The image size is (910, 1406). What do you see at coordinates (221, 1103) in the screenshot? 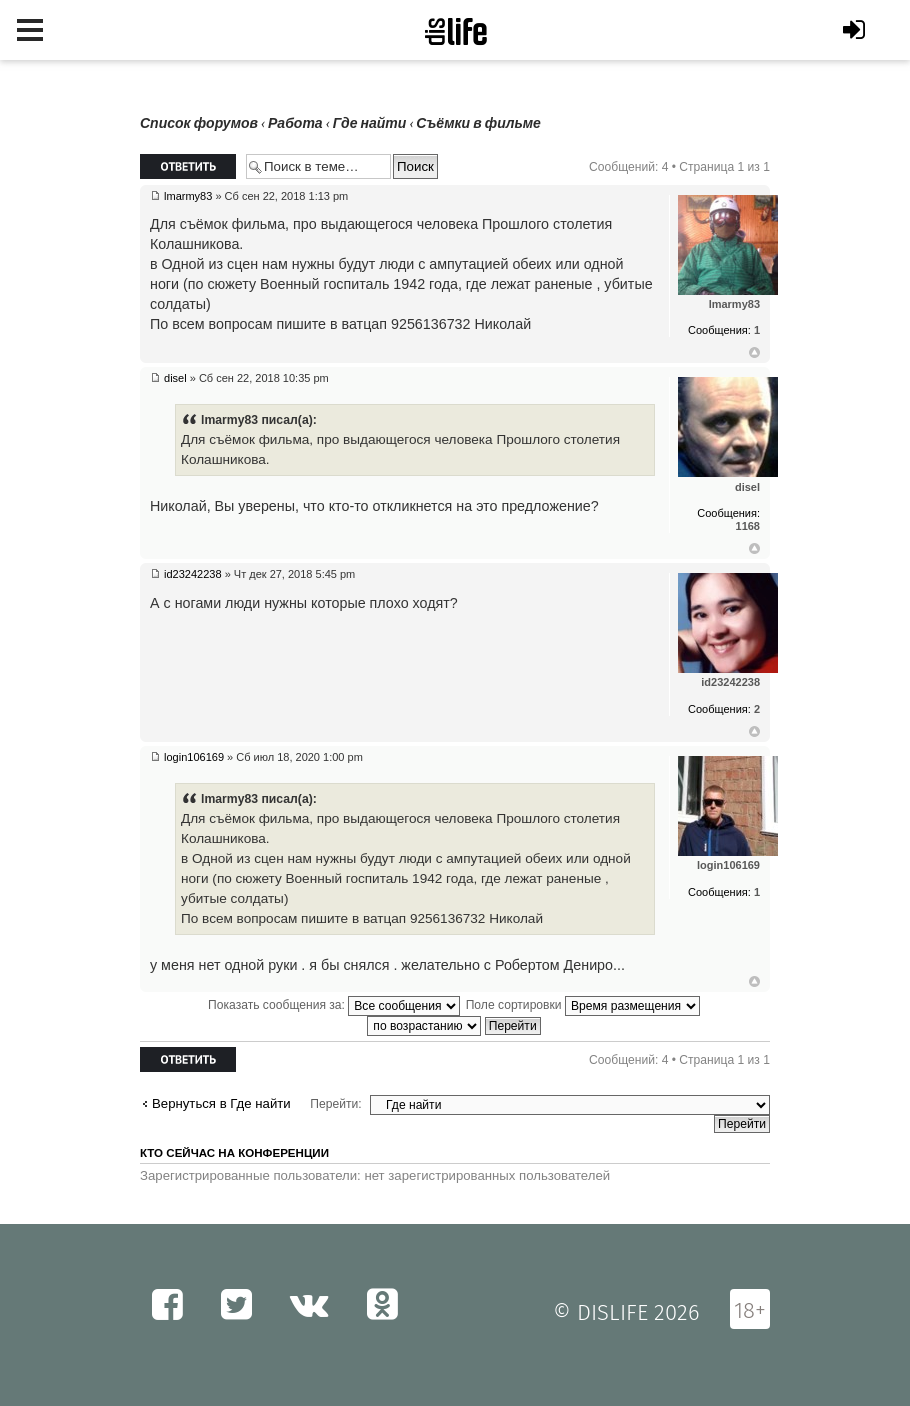
I see `Вернуться в Где найти` at bounding box center [221, 1103].